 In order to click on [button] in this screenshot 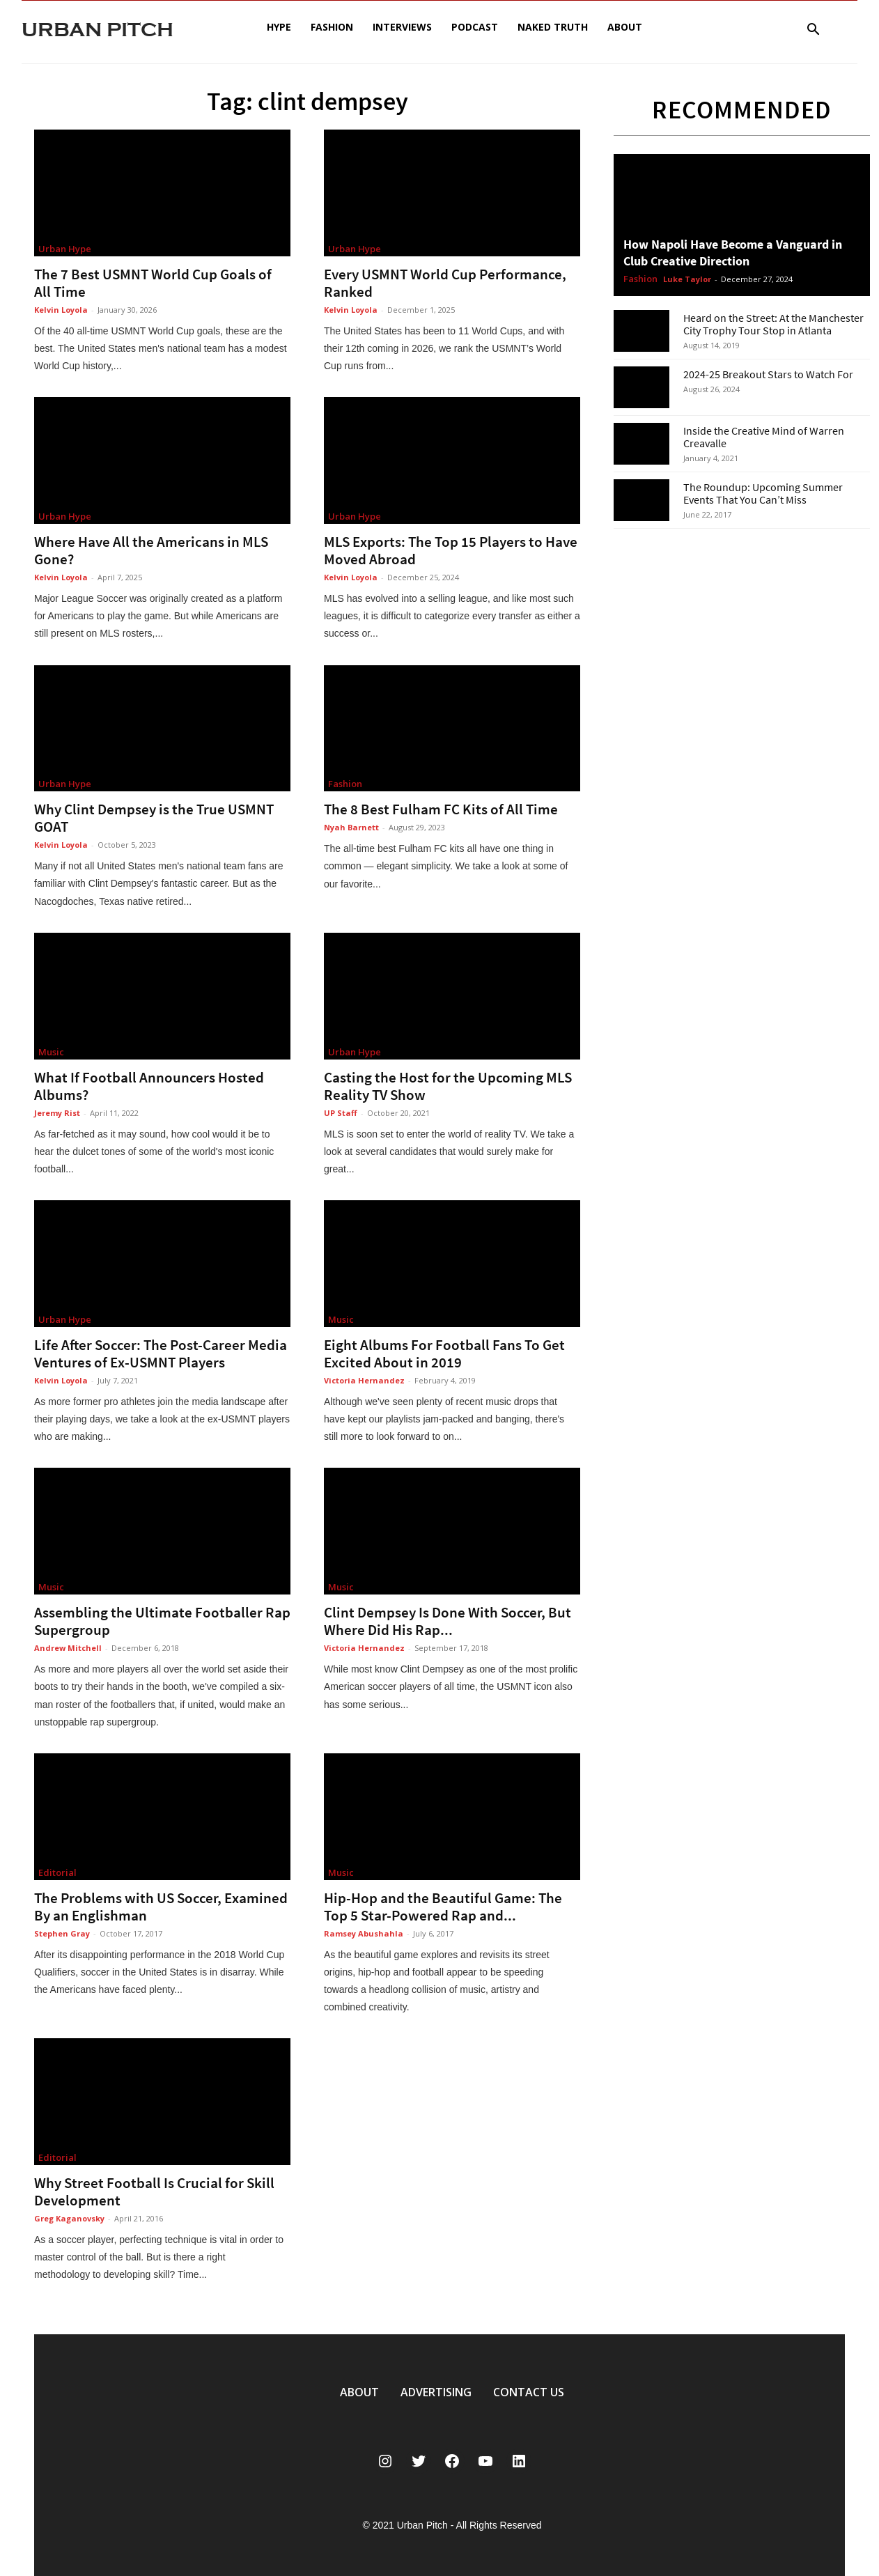, I will do `click(813, 31)`.